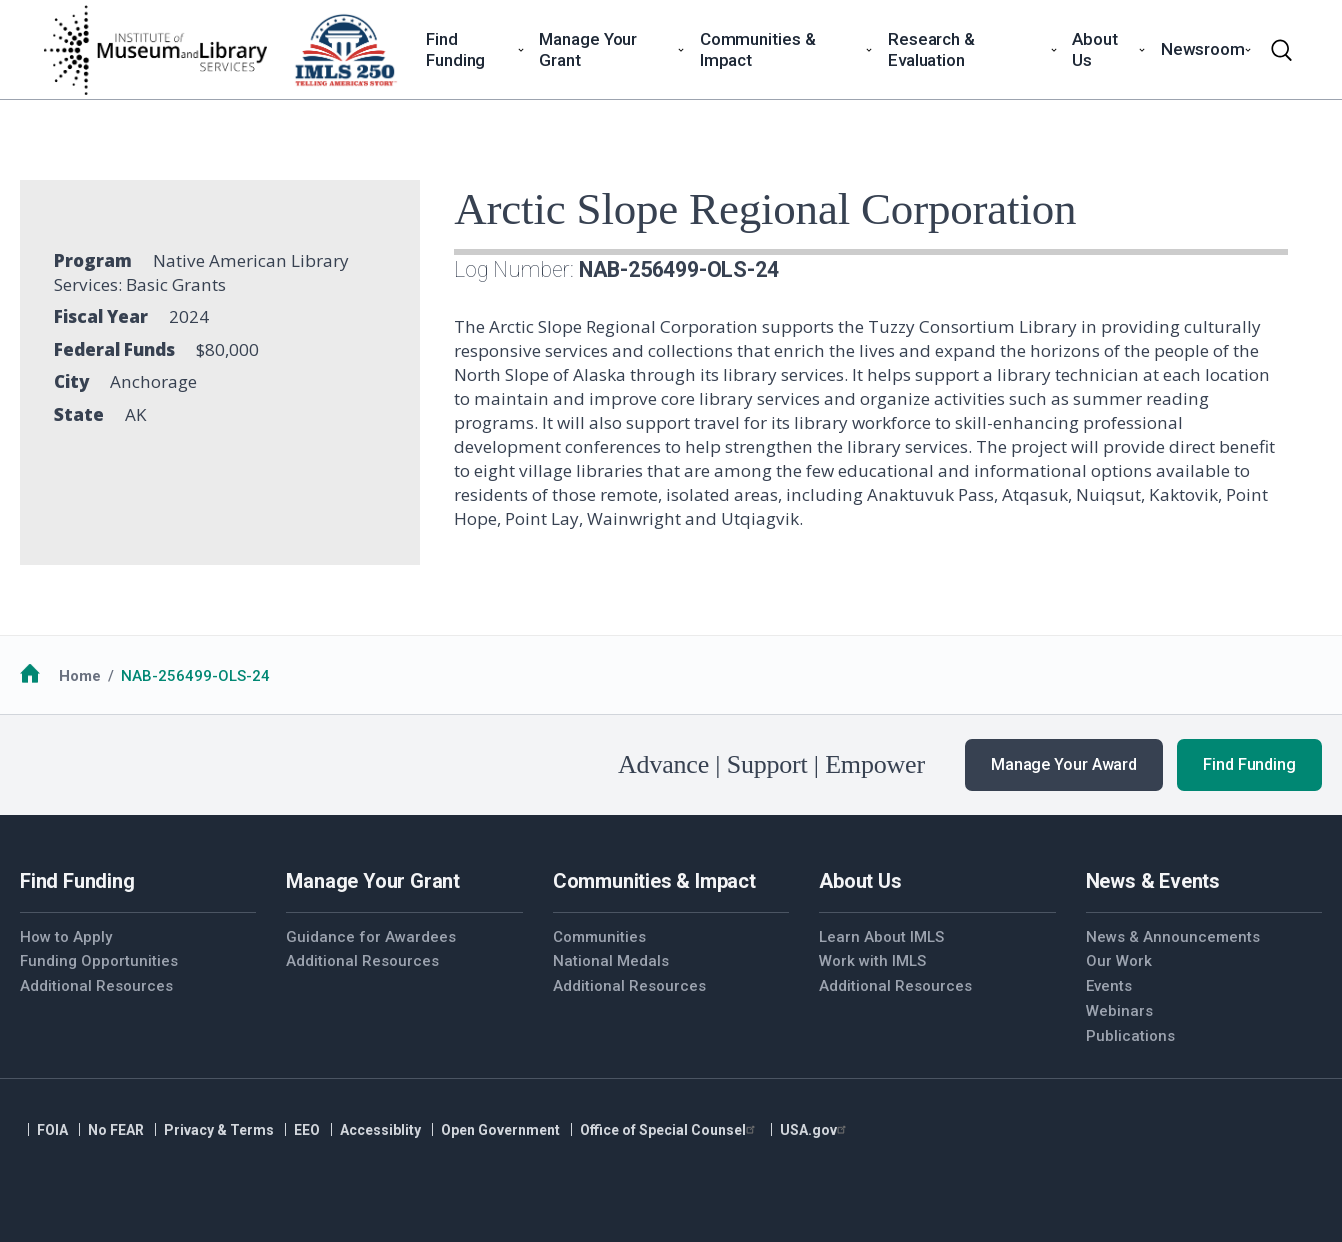  I want to click on No FEAR, so click(116, 1130).